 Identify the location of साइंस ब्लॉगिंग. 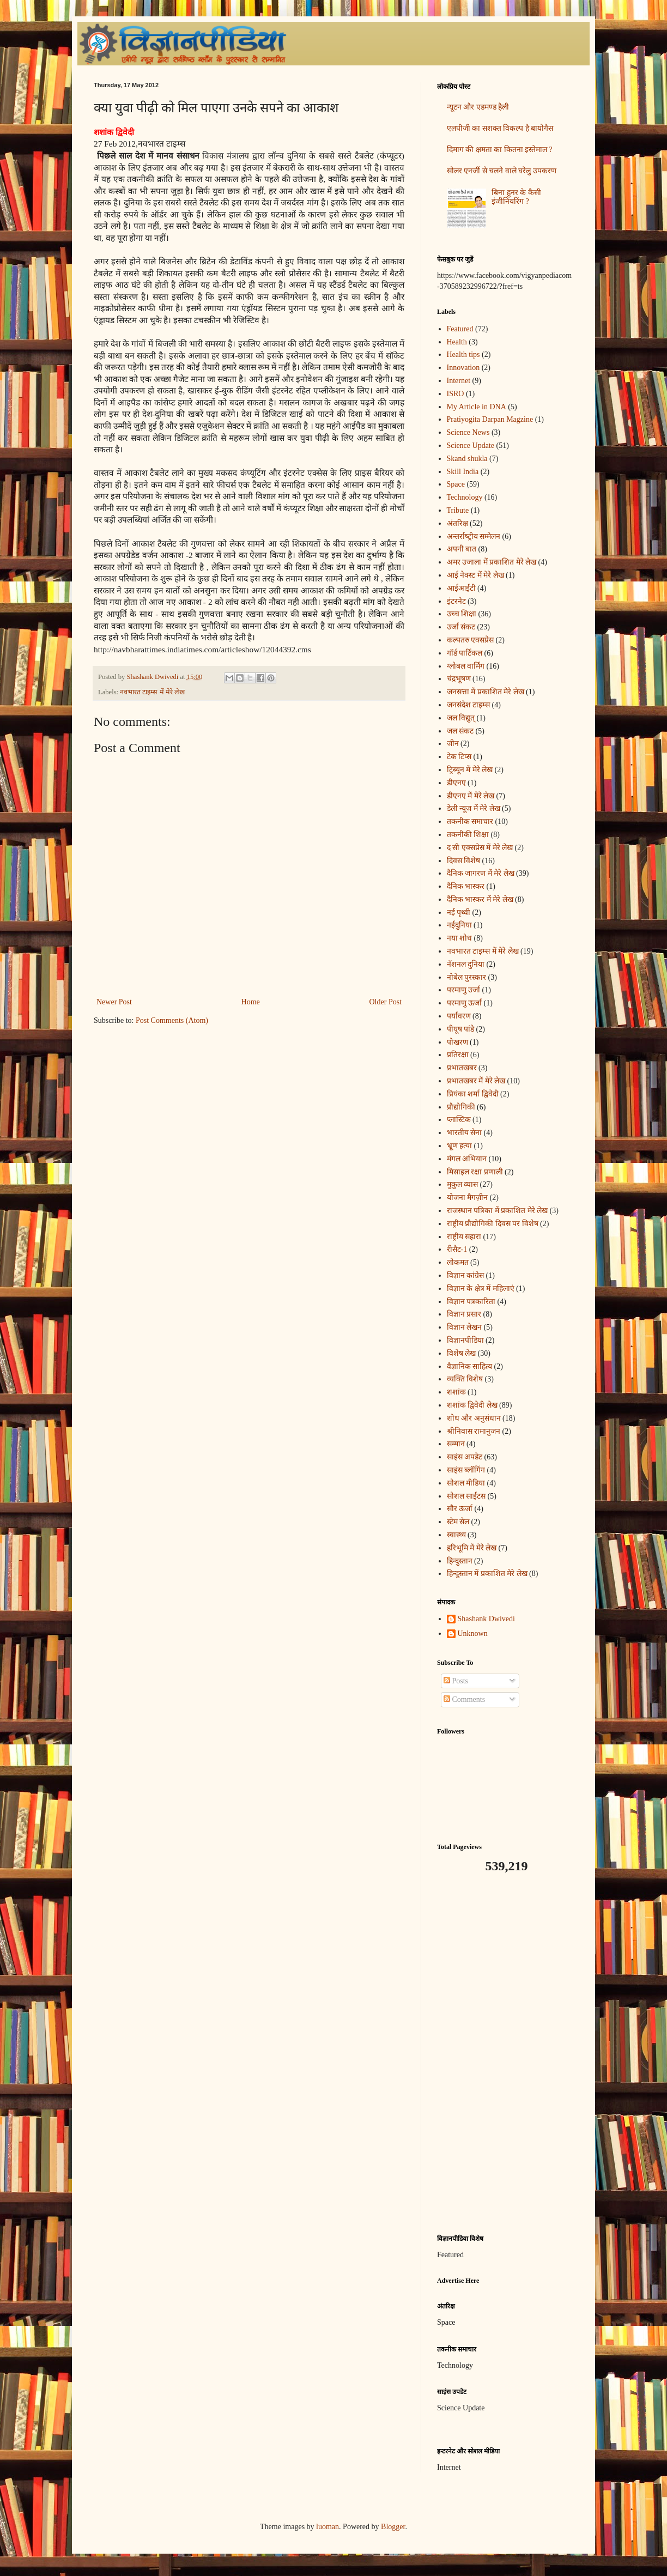
(466, 1470).